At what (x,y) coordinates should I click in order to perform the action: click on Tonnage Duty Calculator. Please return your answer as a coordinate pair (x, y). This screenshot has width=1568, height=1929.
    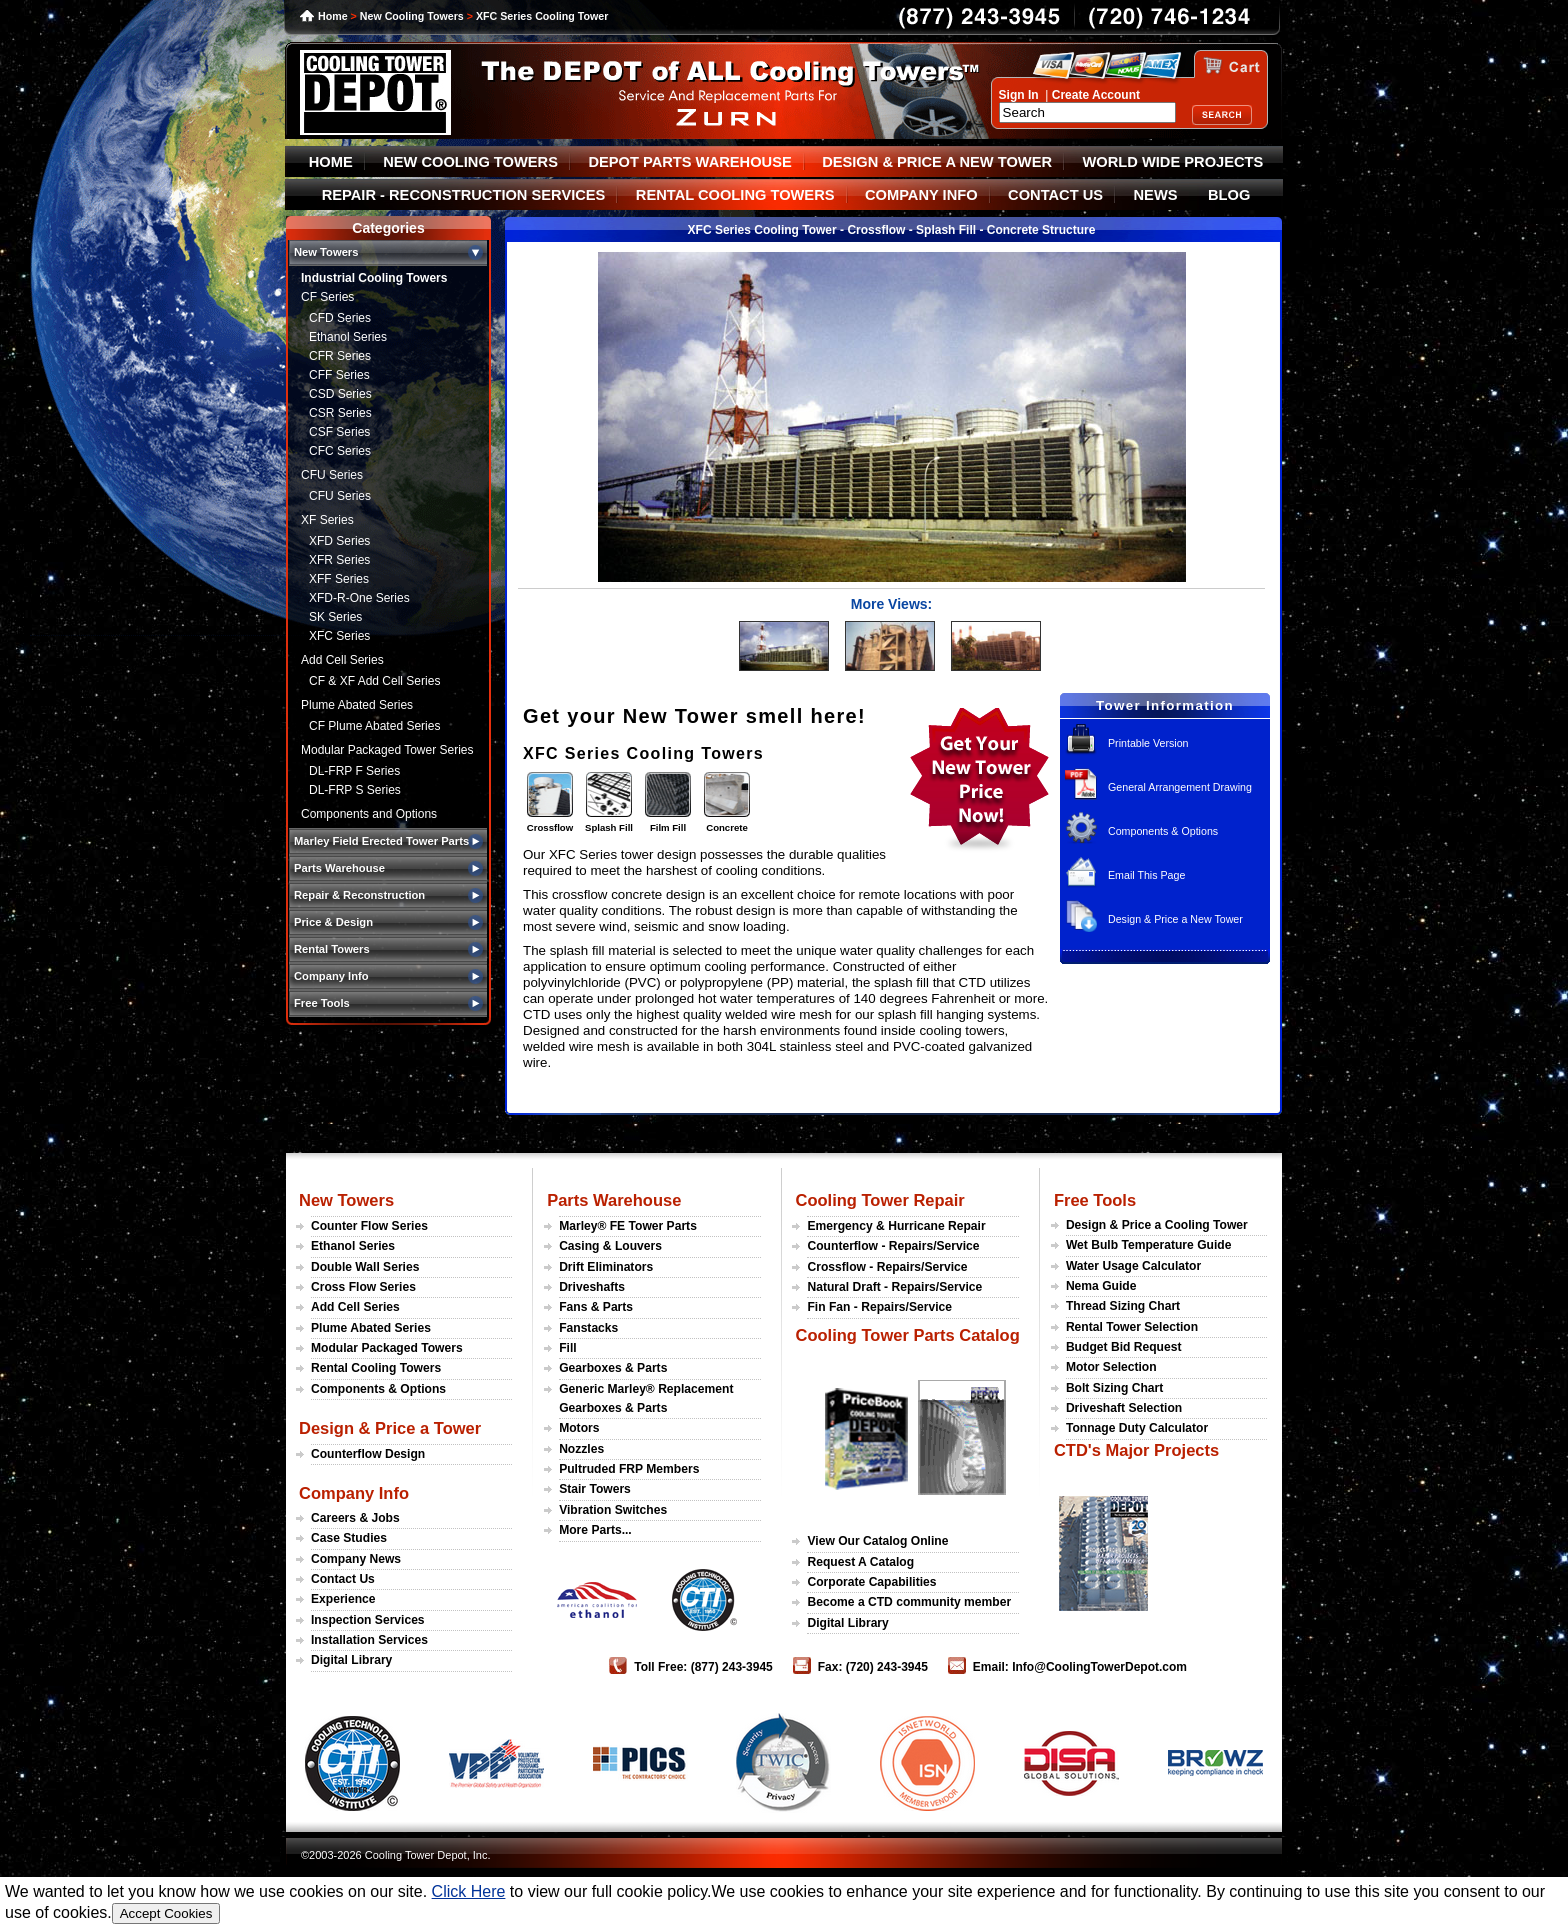
    Looking at the image, I should click on (1137, 1428).